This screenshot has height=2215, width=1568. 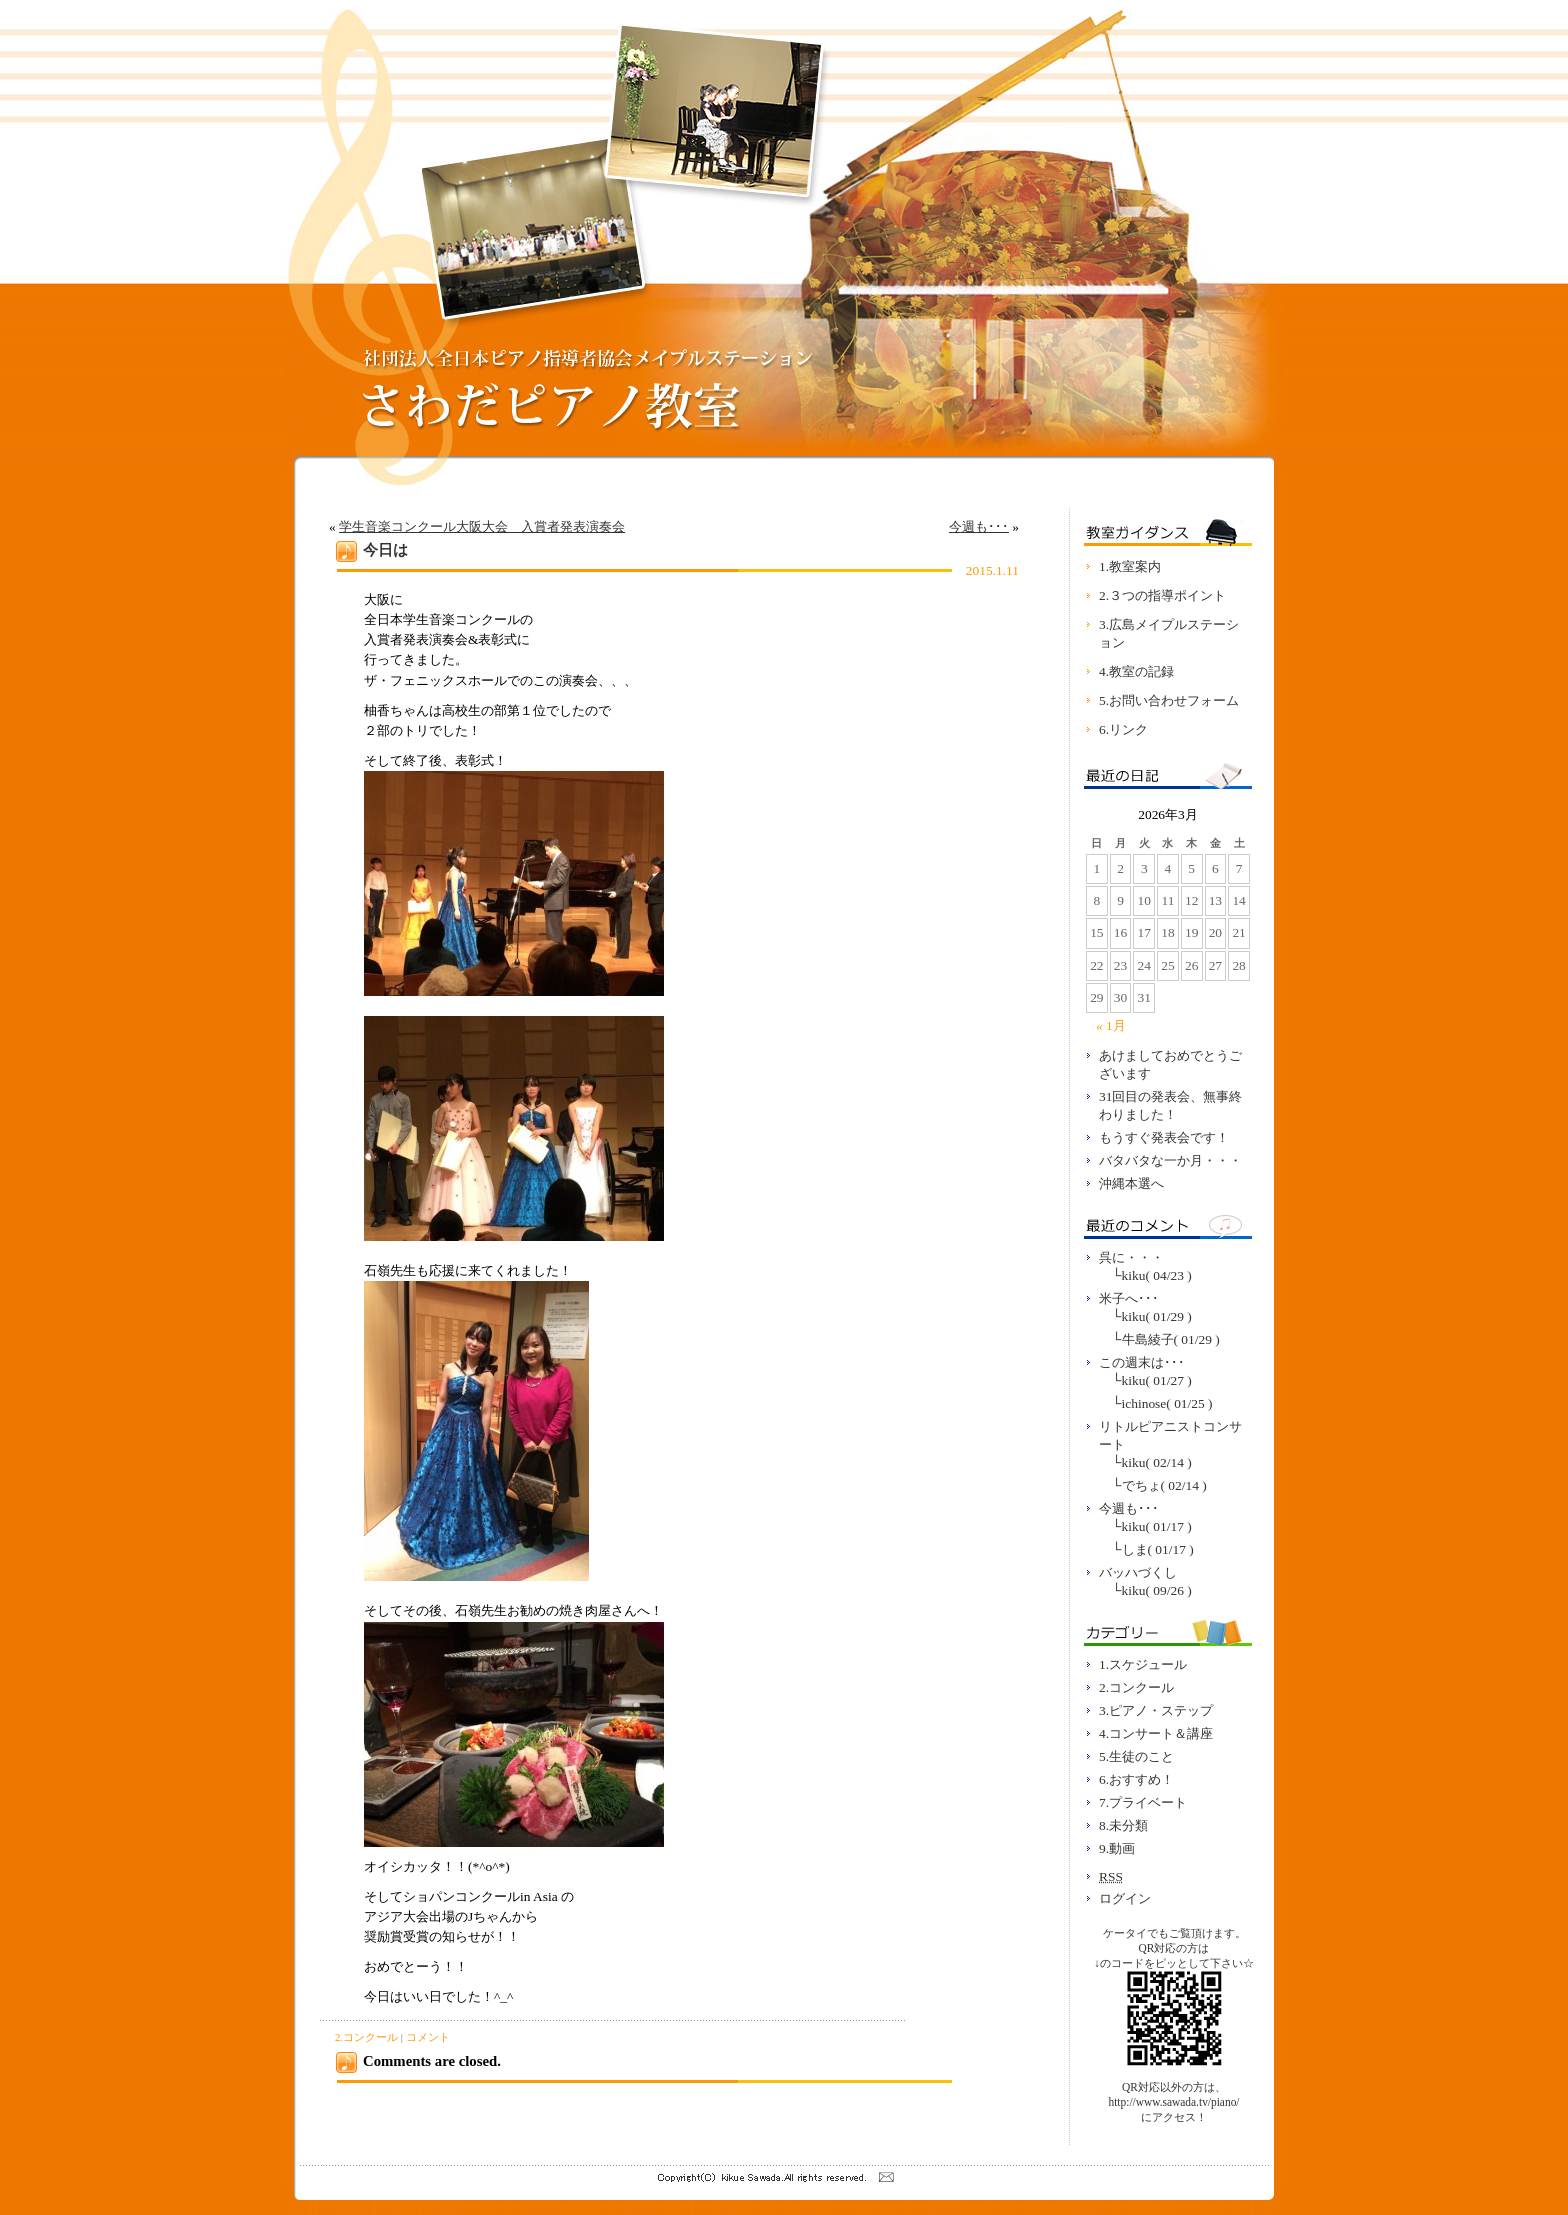 What do you see at coordinates (1156, 1733) in the screenshot?
I see `4.コンサート＆講座` at bounding box center [1156, 1733].